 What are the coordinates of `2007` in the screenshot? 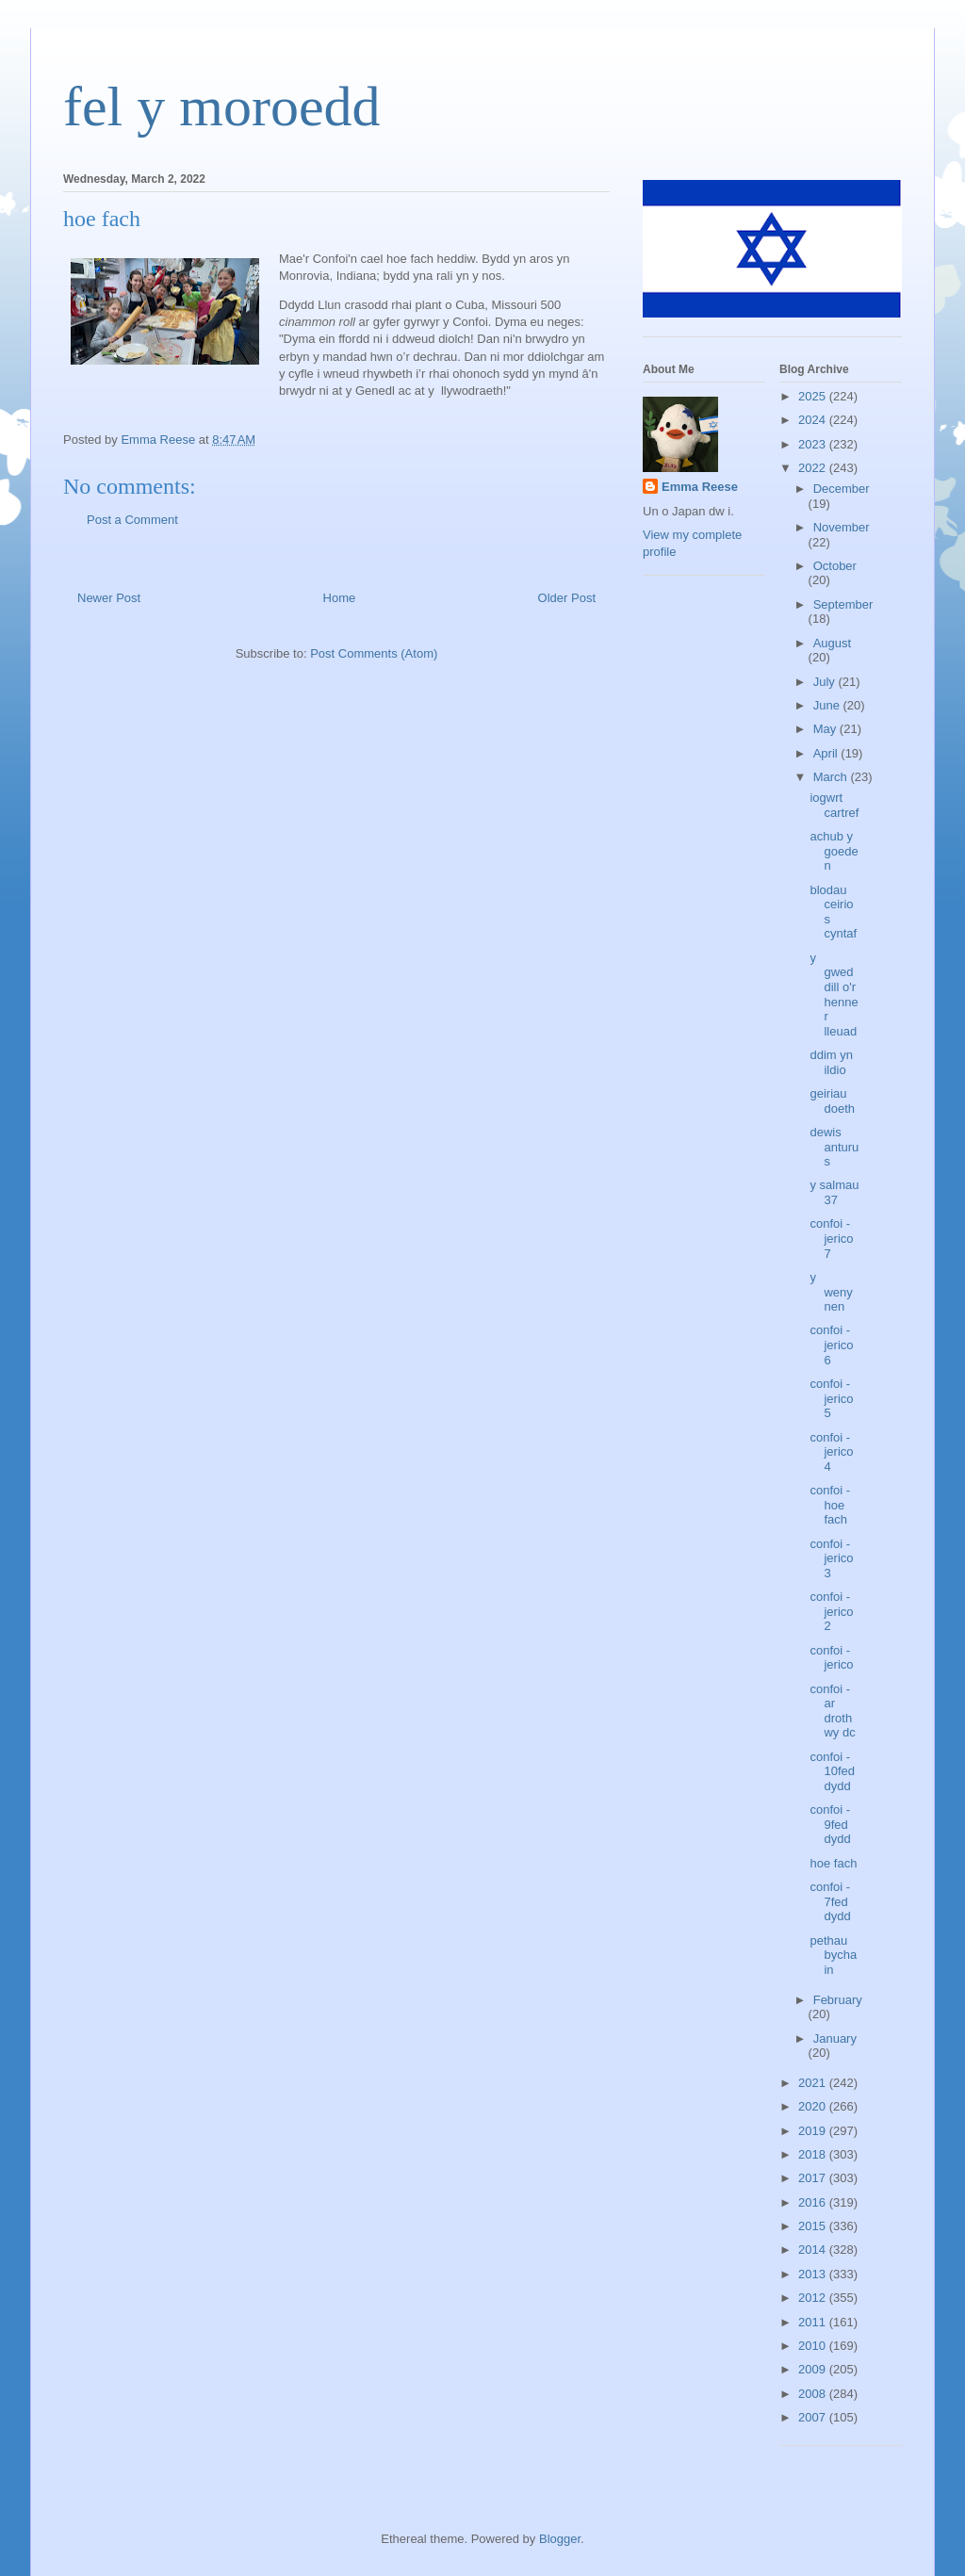 It's located at (813, 2417).